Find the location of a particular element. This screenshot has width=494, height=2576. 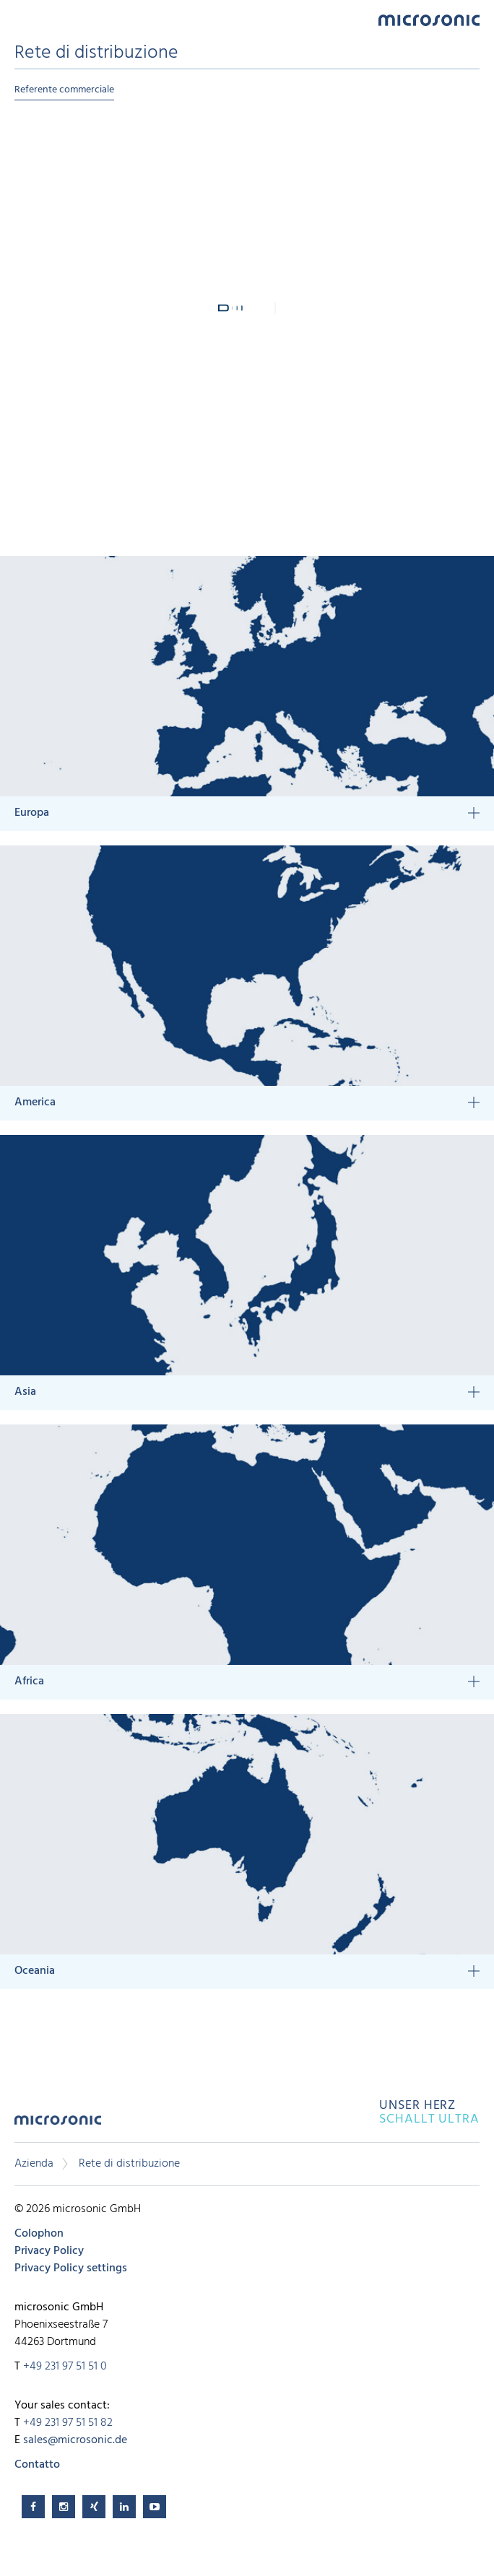

Privacy Policy settings is located at coordinates (70, 2268).